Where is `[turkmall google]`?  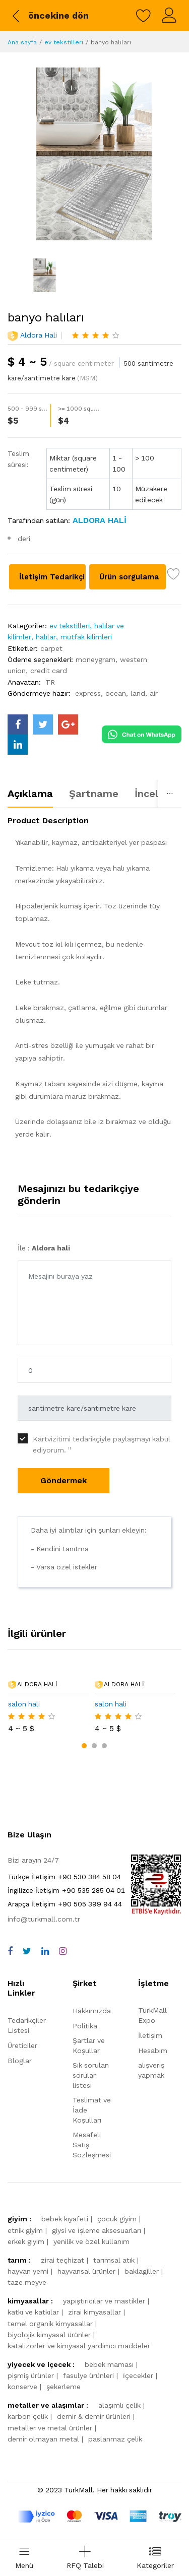 [turkmall google] is located at coordinates (68, 724).